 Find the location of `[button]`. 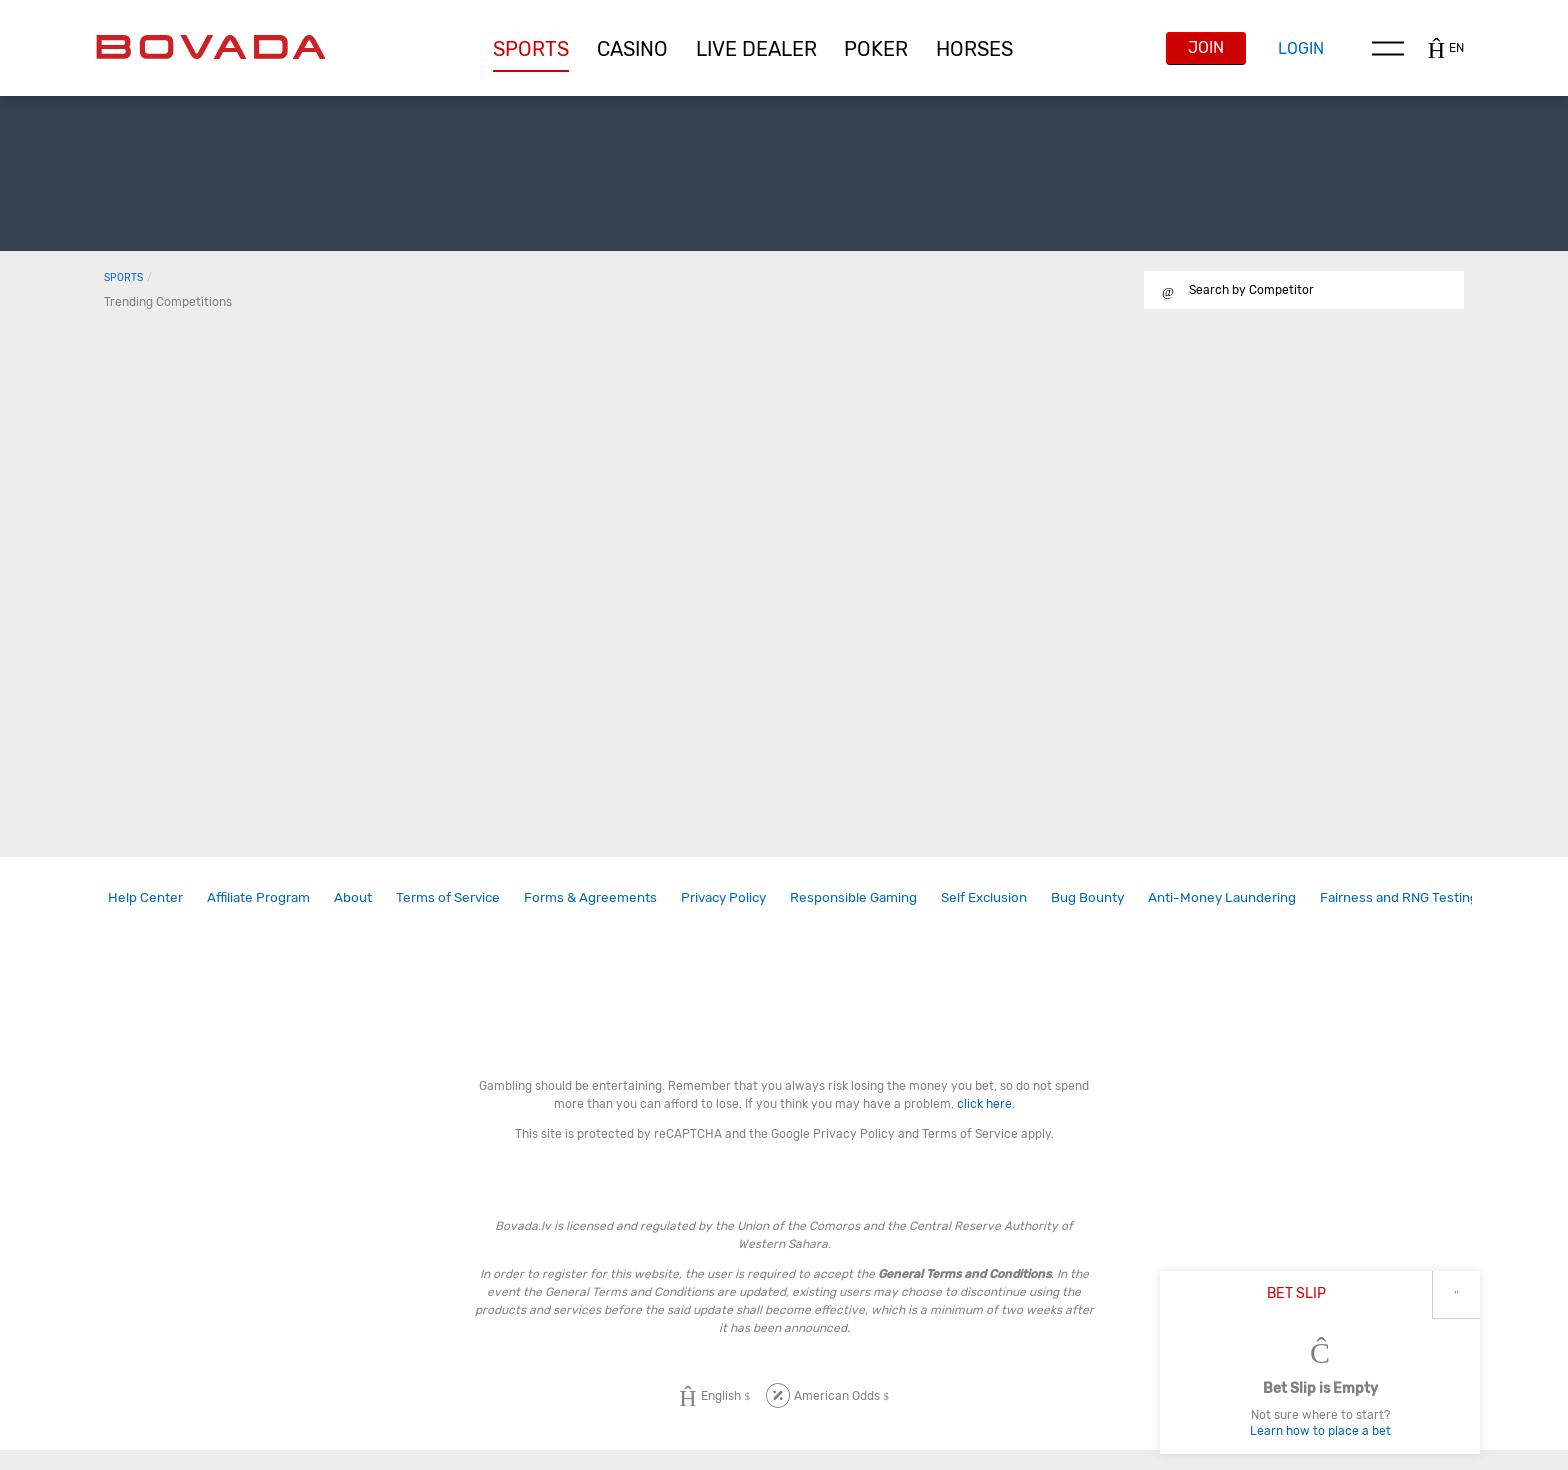

[button] is located at coordinates (531, 49).